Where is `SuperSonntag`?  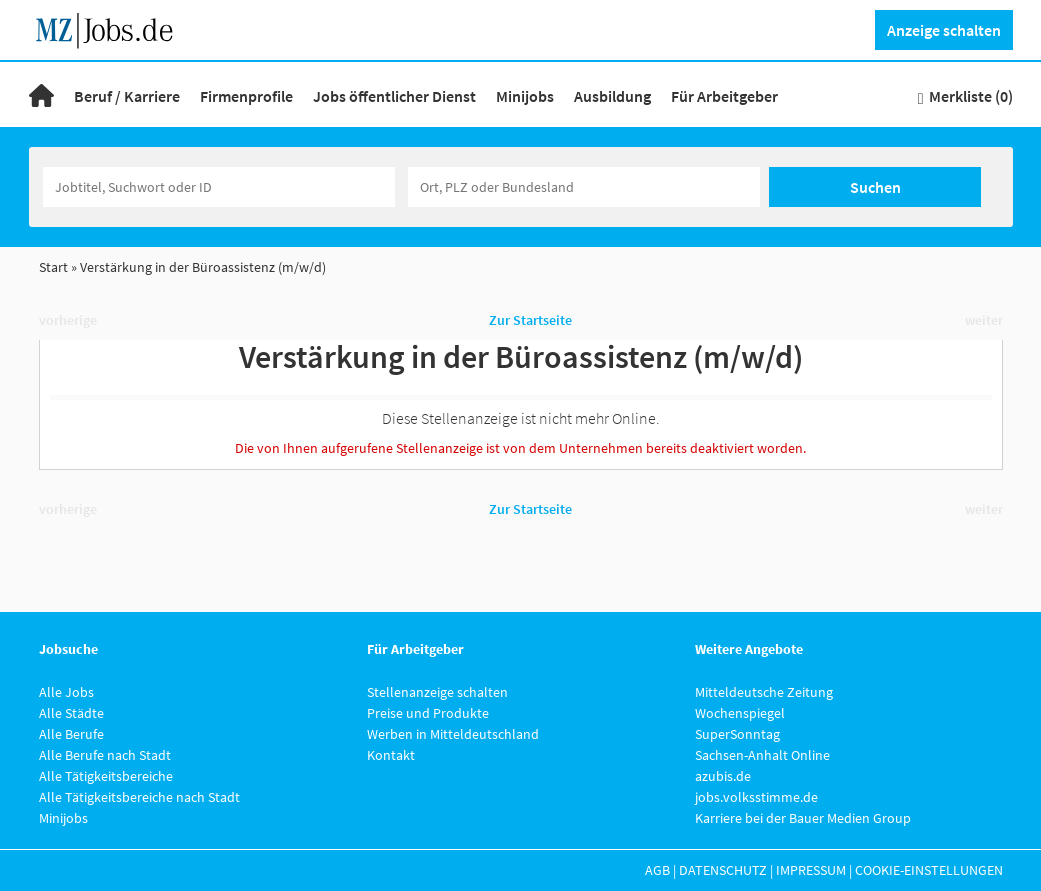
SuperSonntag is located at coordinates (737, 734).